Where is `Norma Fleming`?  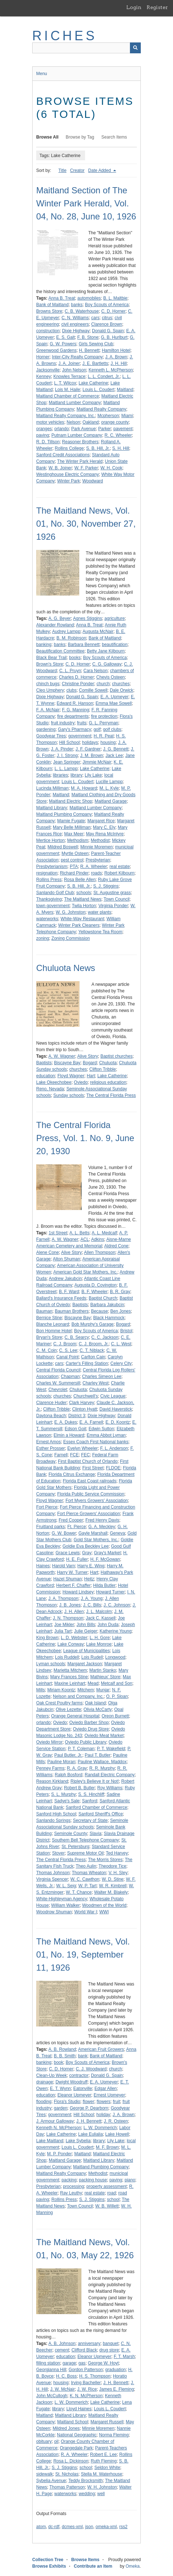
Norma Fleming is located at coordinates (113, 2434).